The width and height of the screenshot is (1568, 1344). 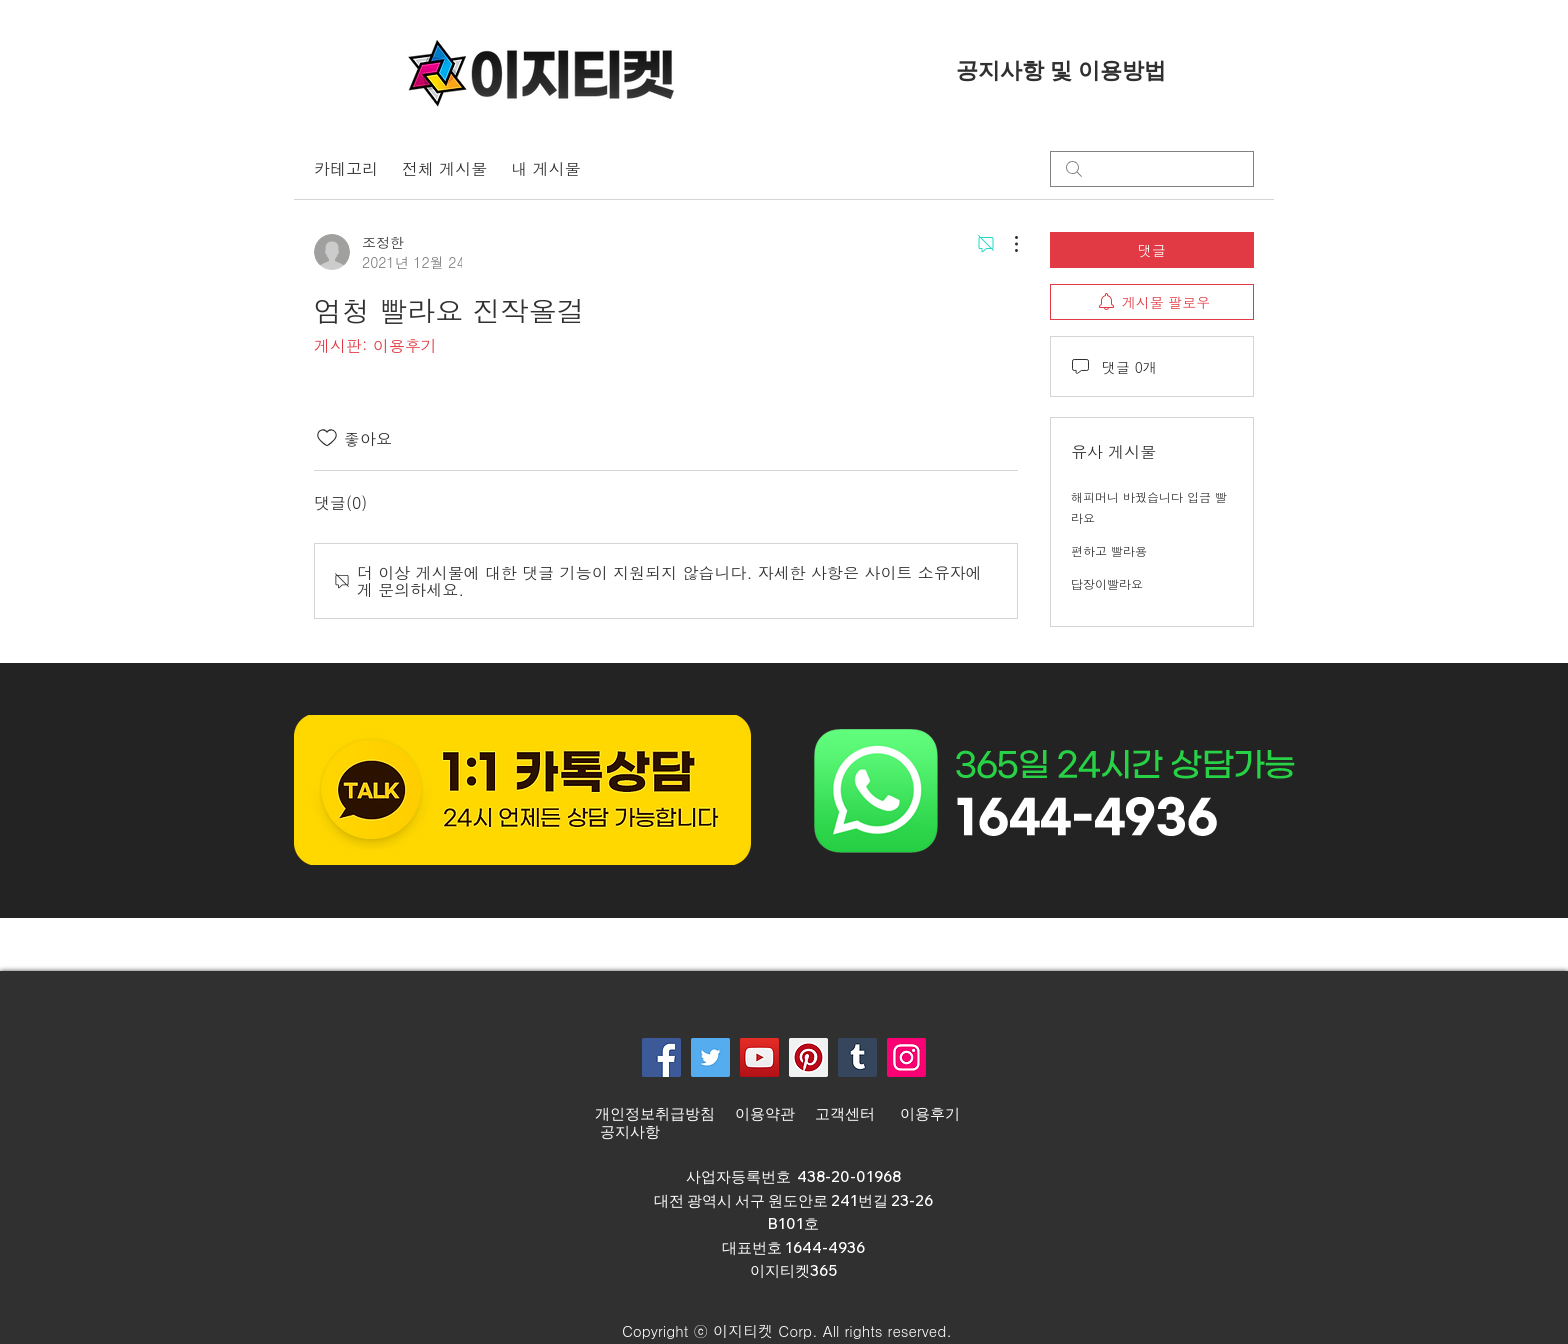 What do you see at coordinates (857, 1057) in the screenshot?
I see `[Tumblr Social Icon]` at bounding box center [857, 1057].